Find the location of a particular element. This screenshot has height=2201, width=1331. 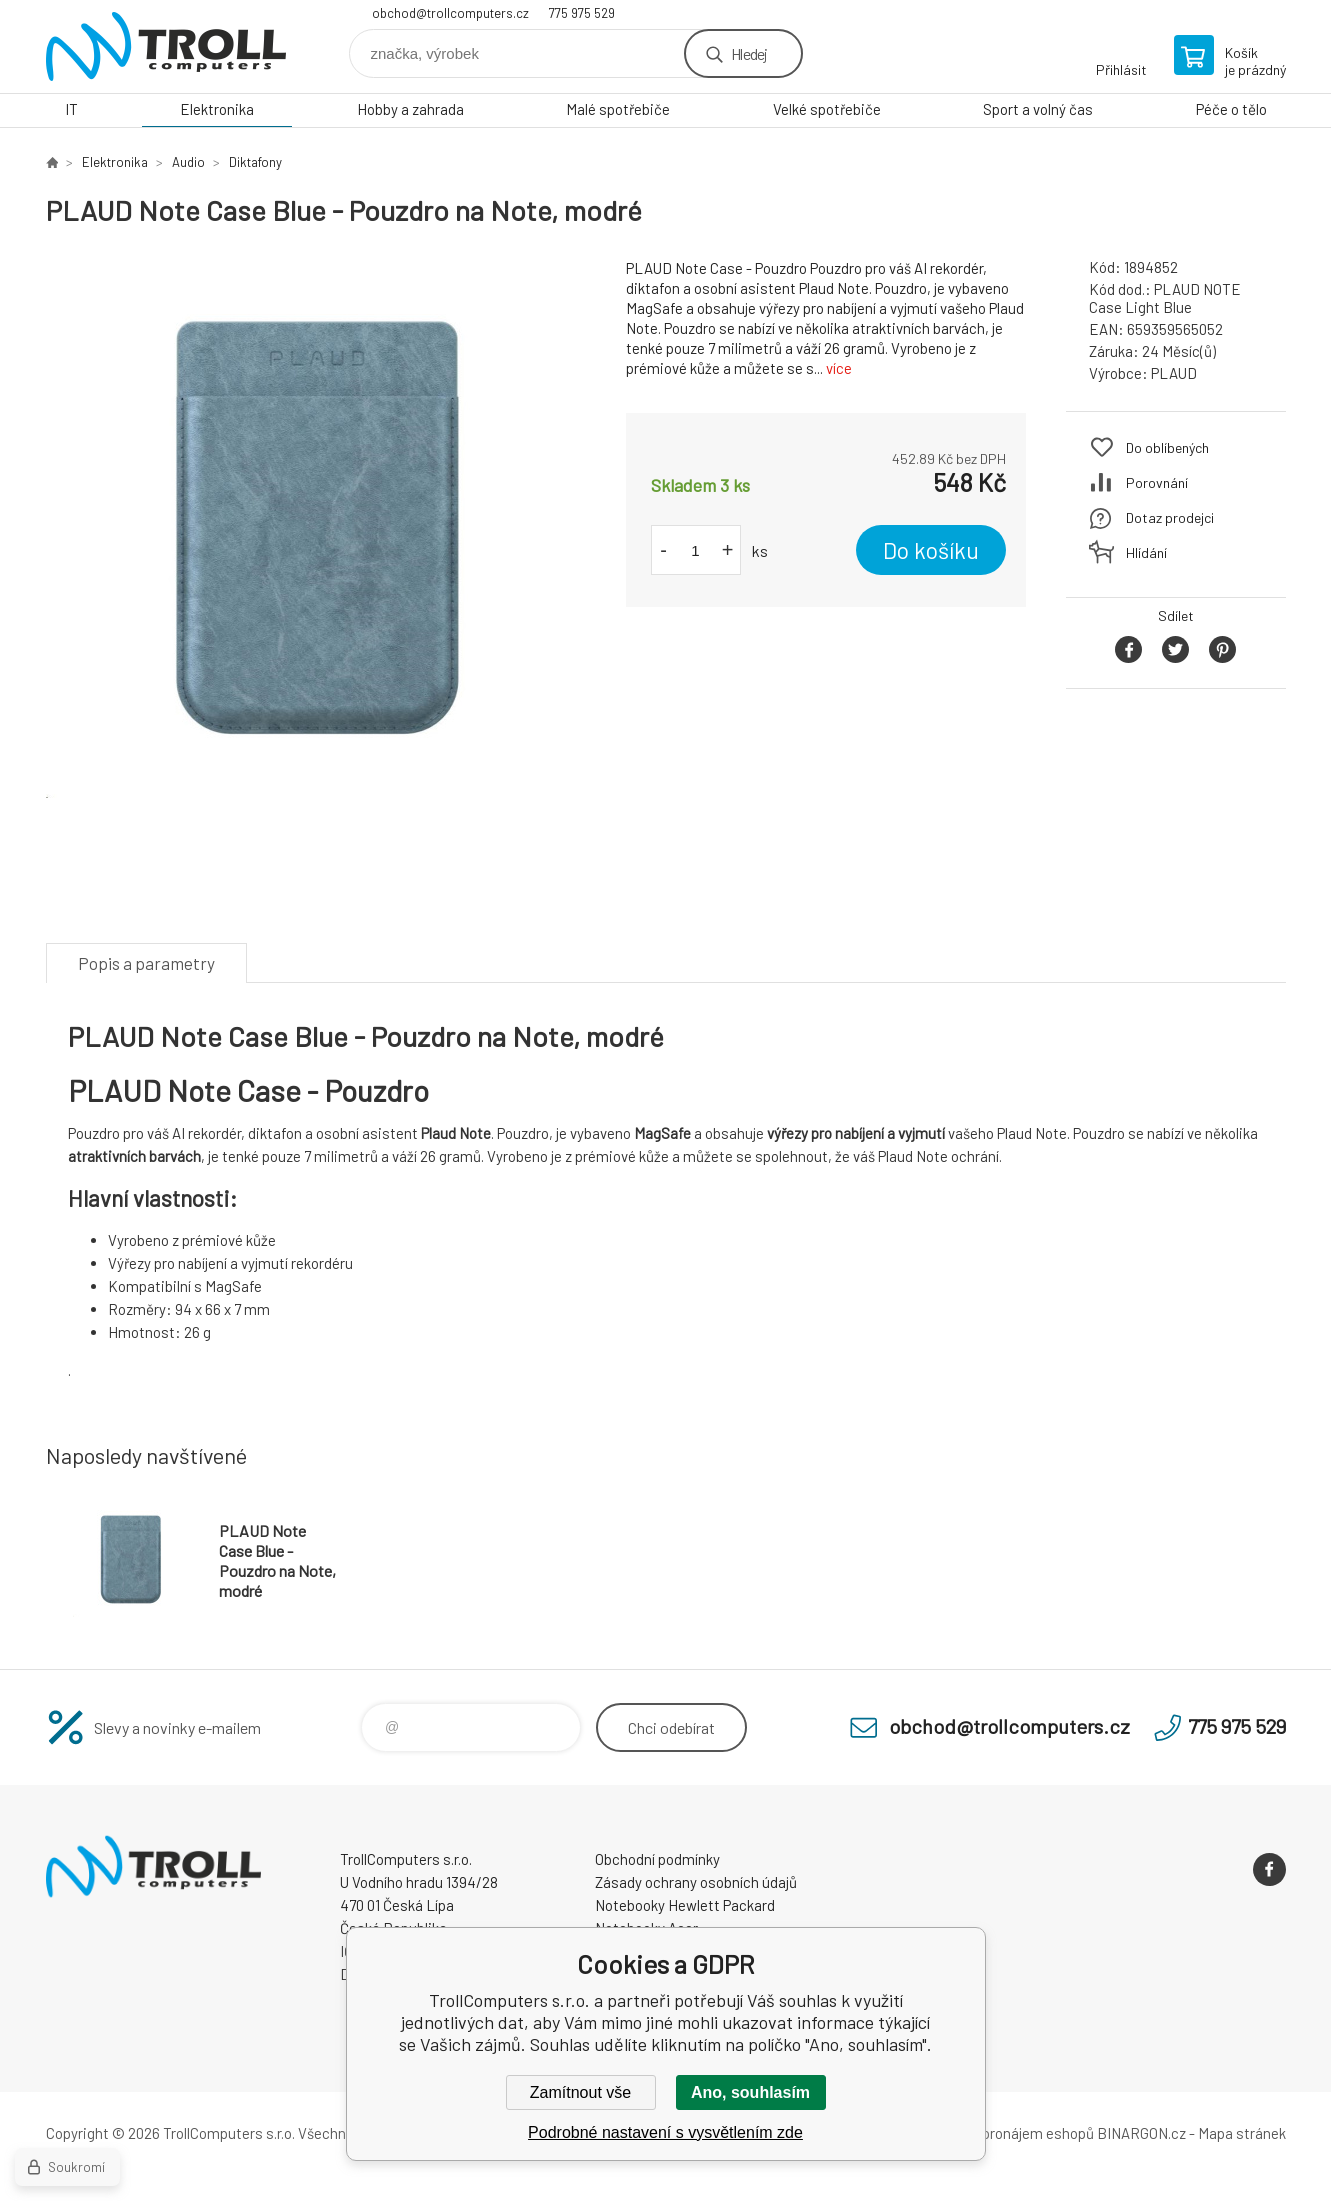

Velké spotřebiče is located at coordinates (827, 109).